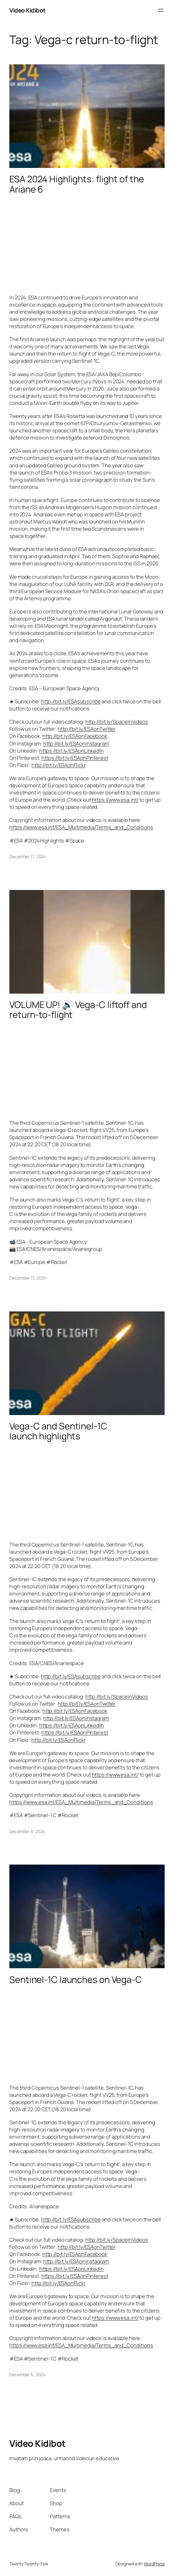  Describe the element at coordinates (27, 10) in the screenshot. I see `Video Kidibot` at that location.